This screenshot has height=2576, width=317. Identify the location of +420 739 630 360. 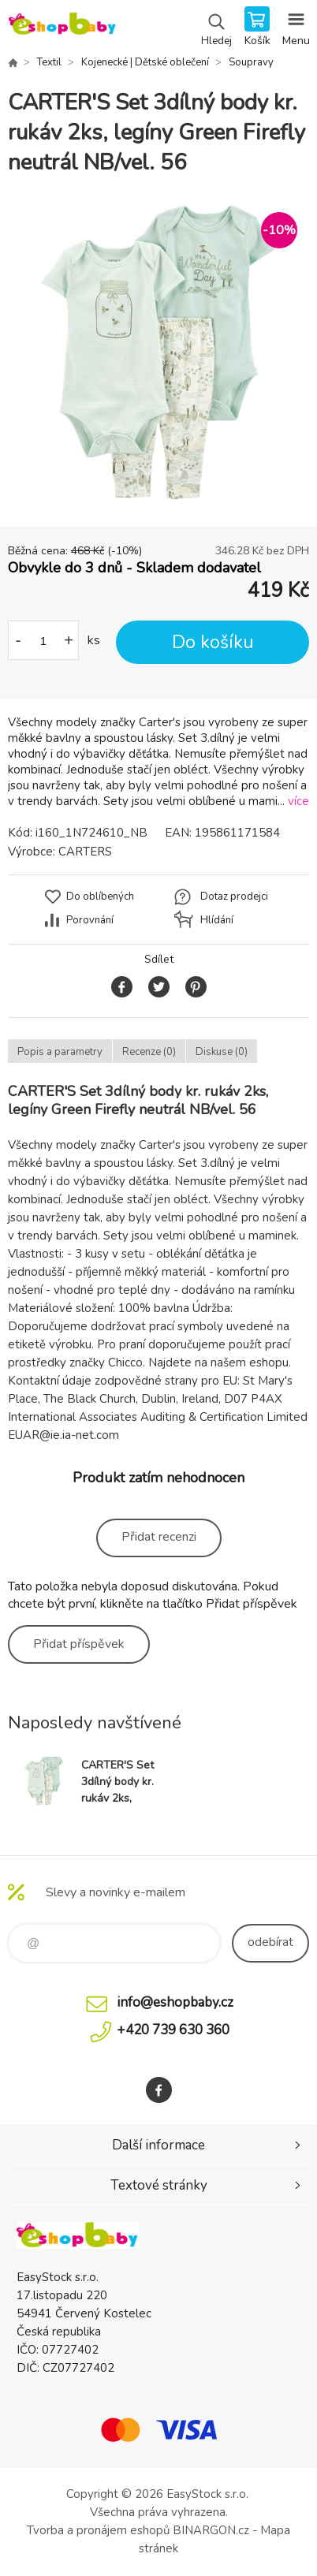
(173, 2030).